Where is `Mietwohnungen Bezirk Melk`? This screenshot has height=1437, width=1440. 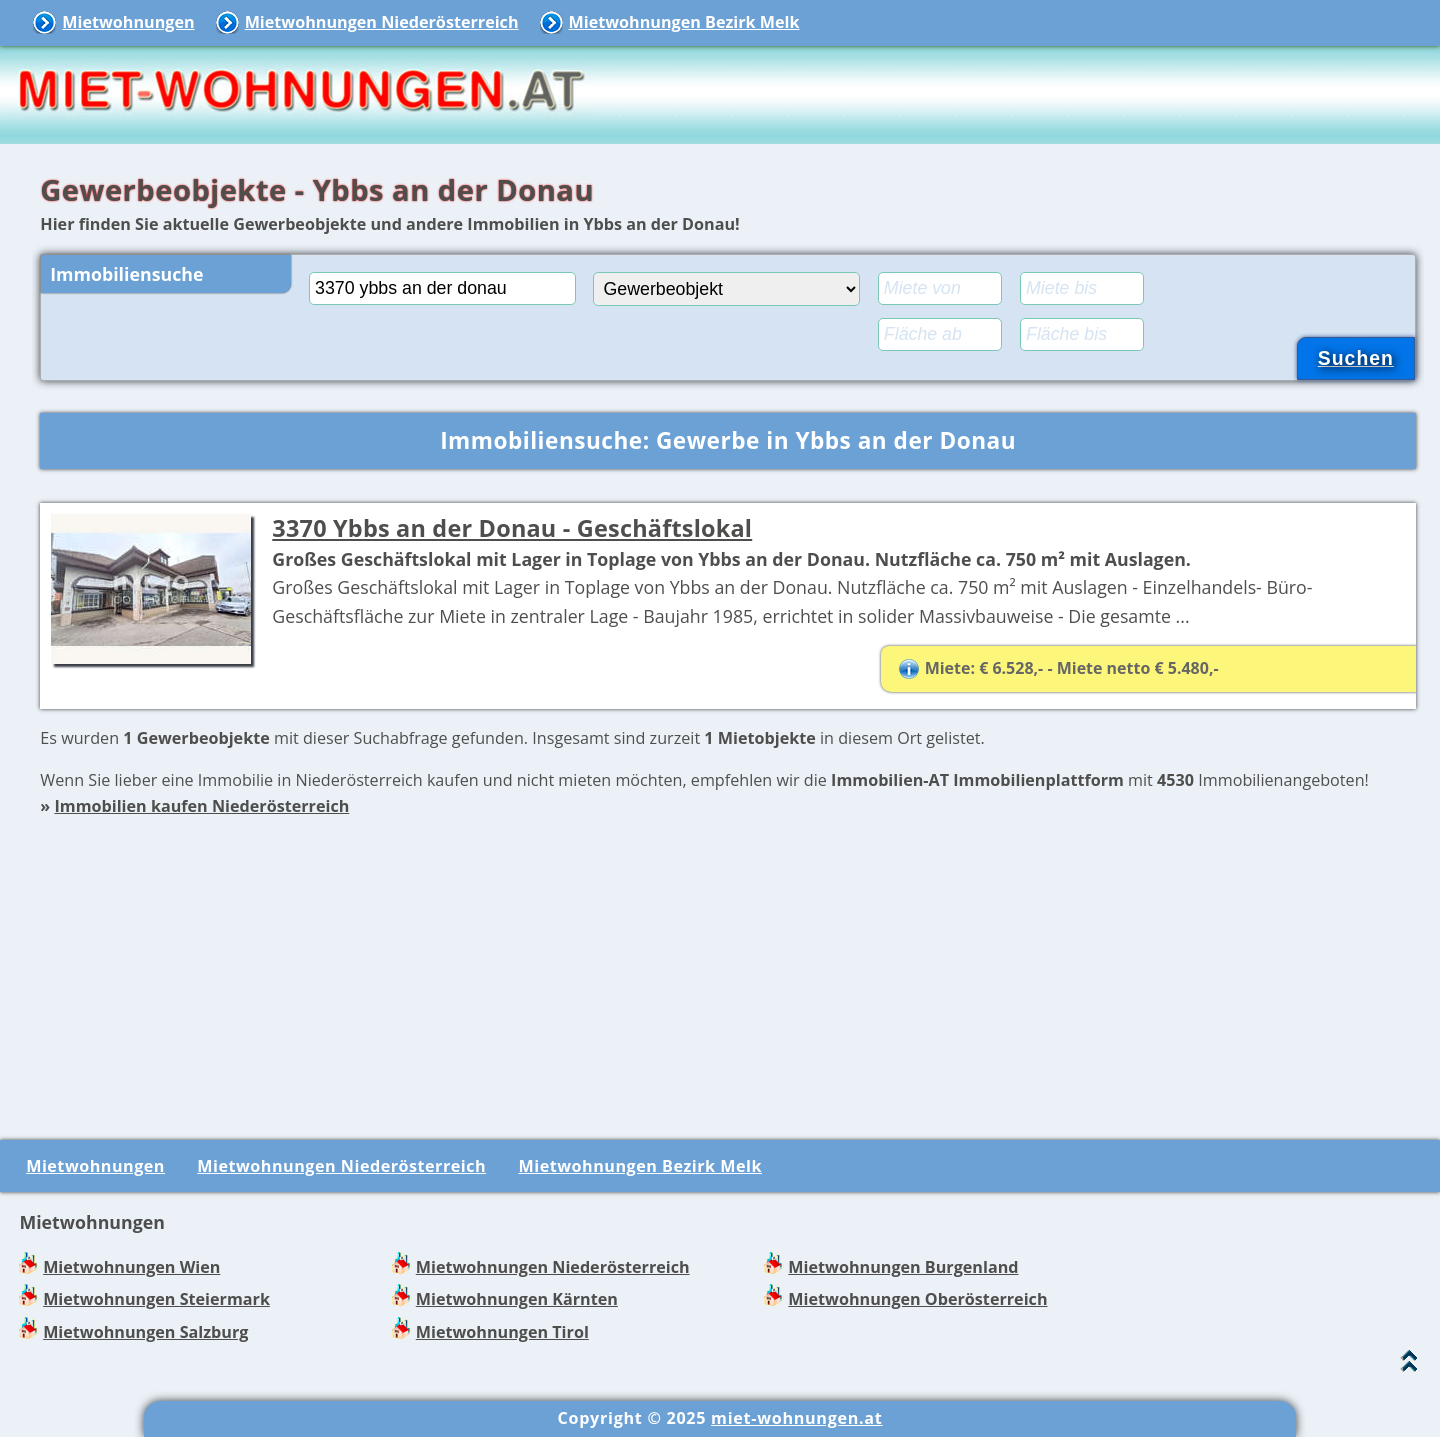
Mietwohnungen Bezirk Melk is located at coordinates (684, 22).